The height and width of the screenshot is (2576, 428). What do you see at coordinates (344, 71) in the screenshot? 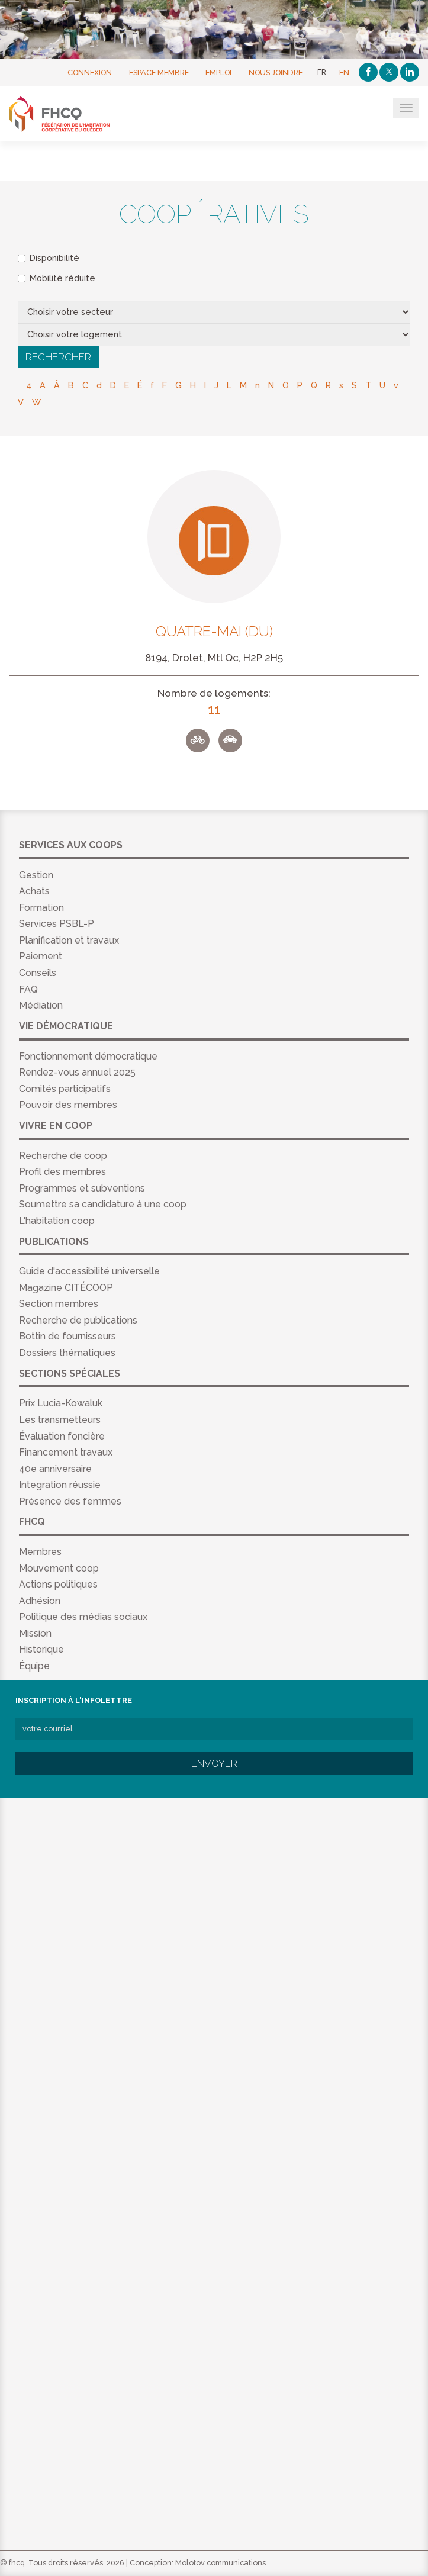
I see `EN [English]` at bounding box center [344, 71].